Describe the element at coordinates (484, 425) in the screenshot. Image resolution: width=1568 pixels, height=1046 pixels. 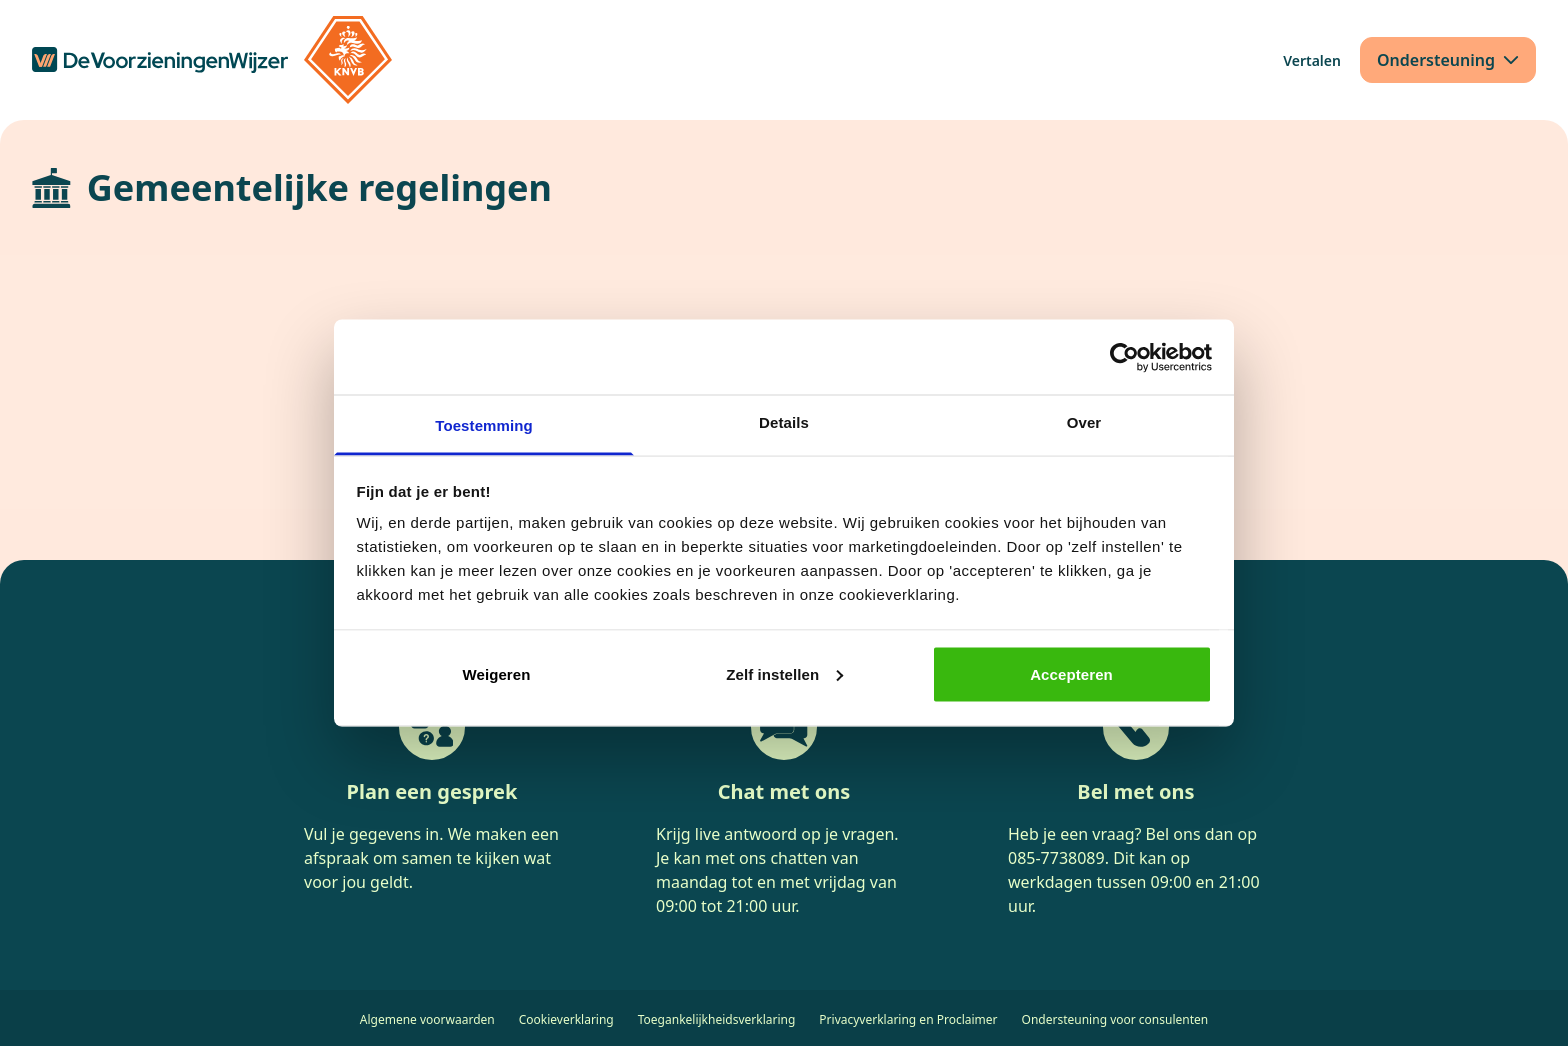
I see `Toestemming [tab]` at that location.